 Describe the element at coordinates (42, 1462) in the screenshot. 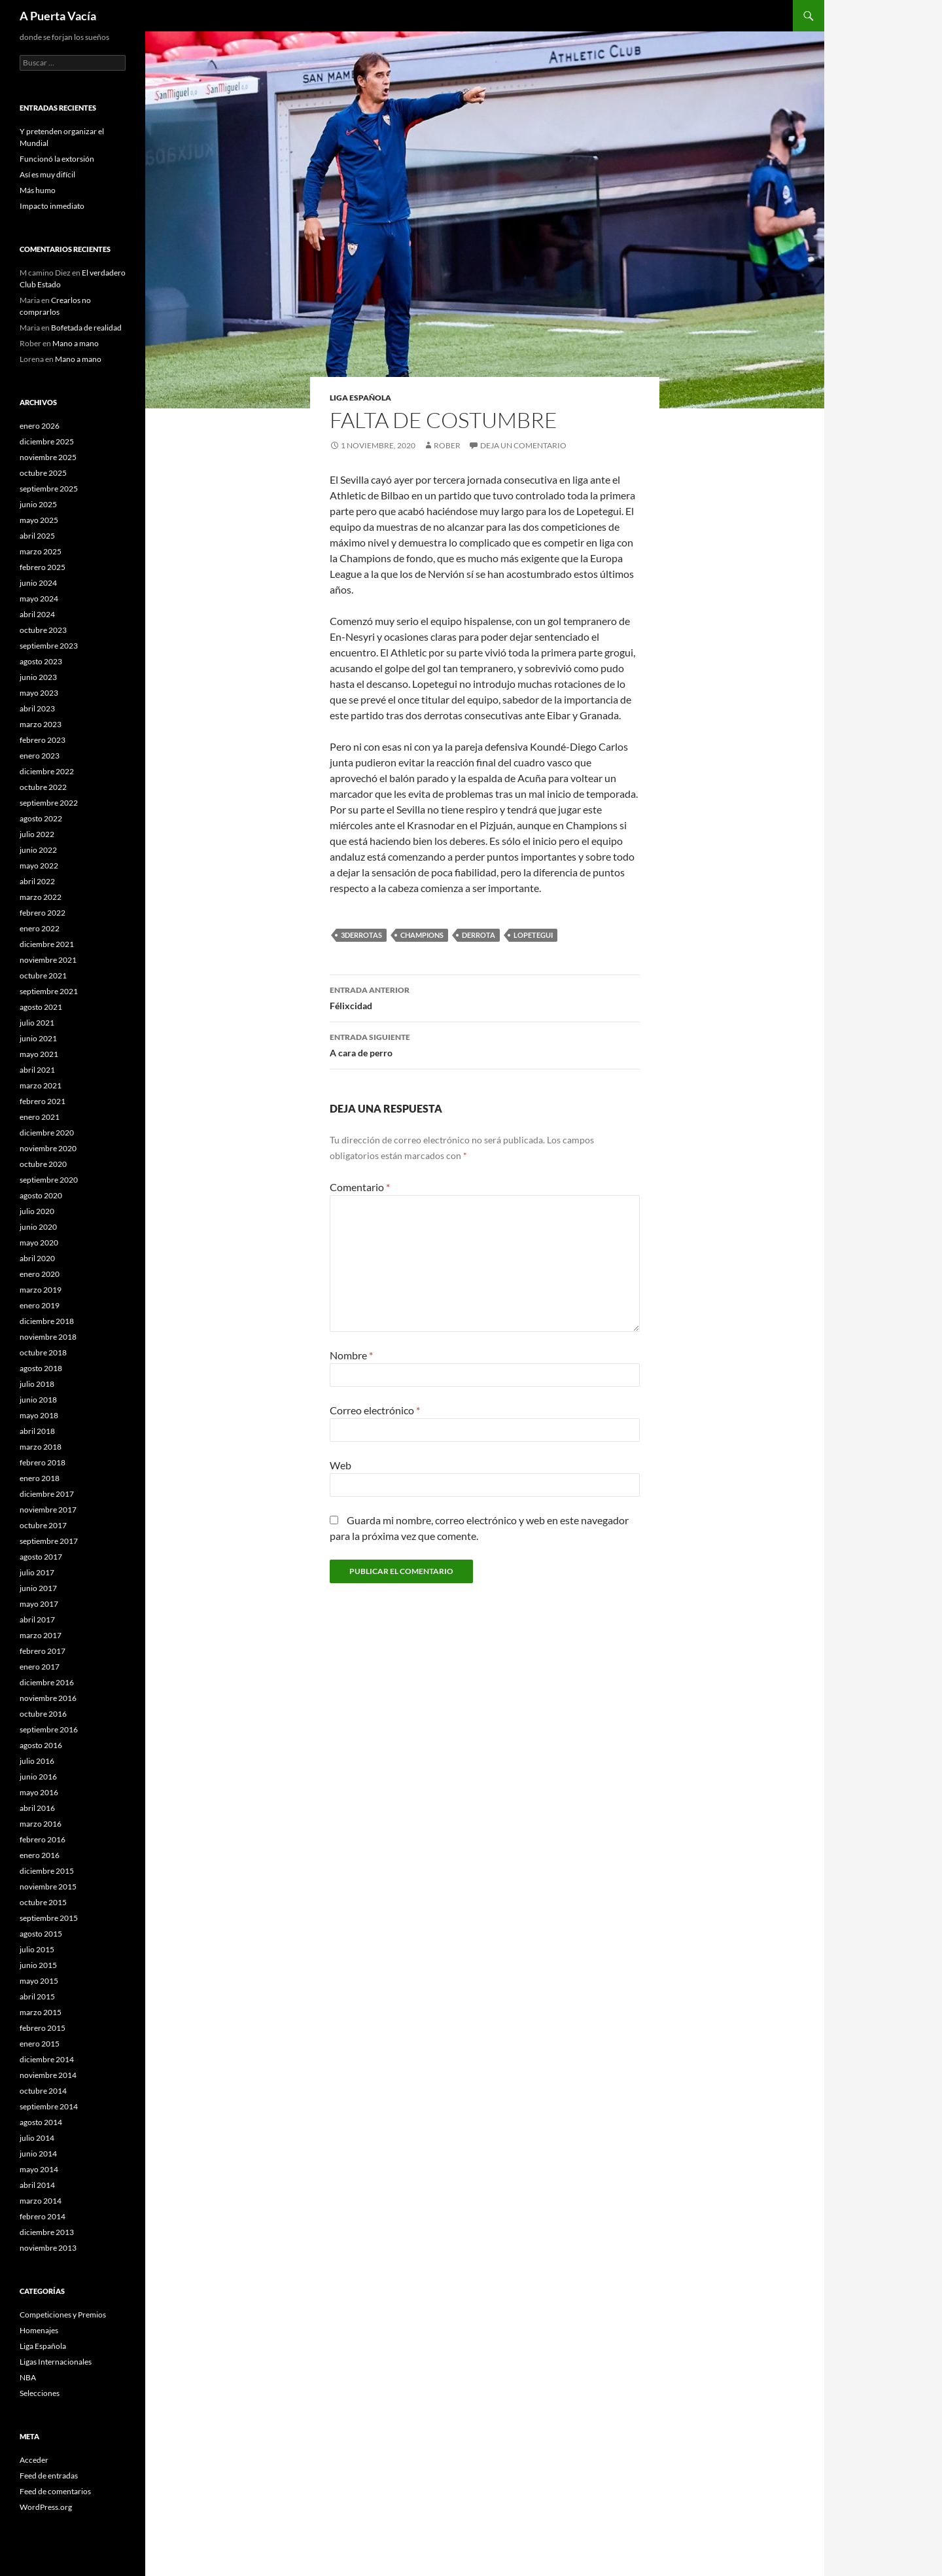

I see `febrero 2018` at that location.